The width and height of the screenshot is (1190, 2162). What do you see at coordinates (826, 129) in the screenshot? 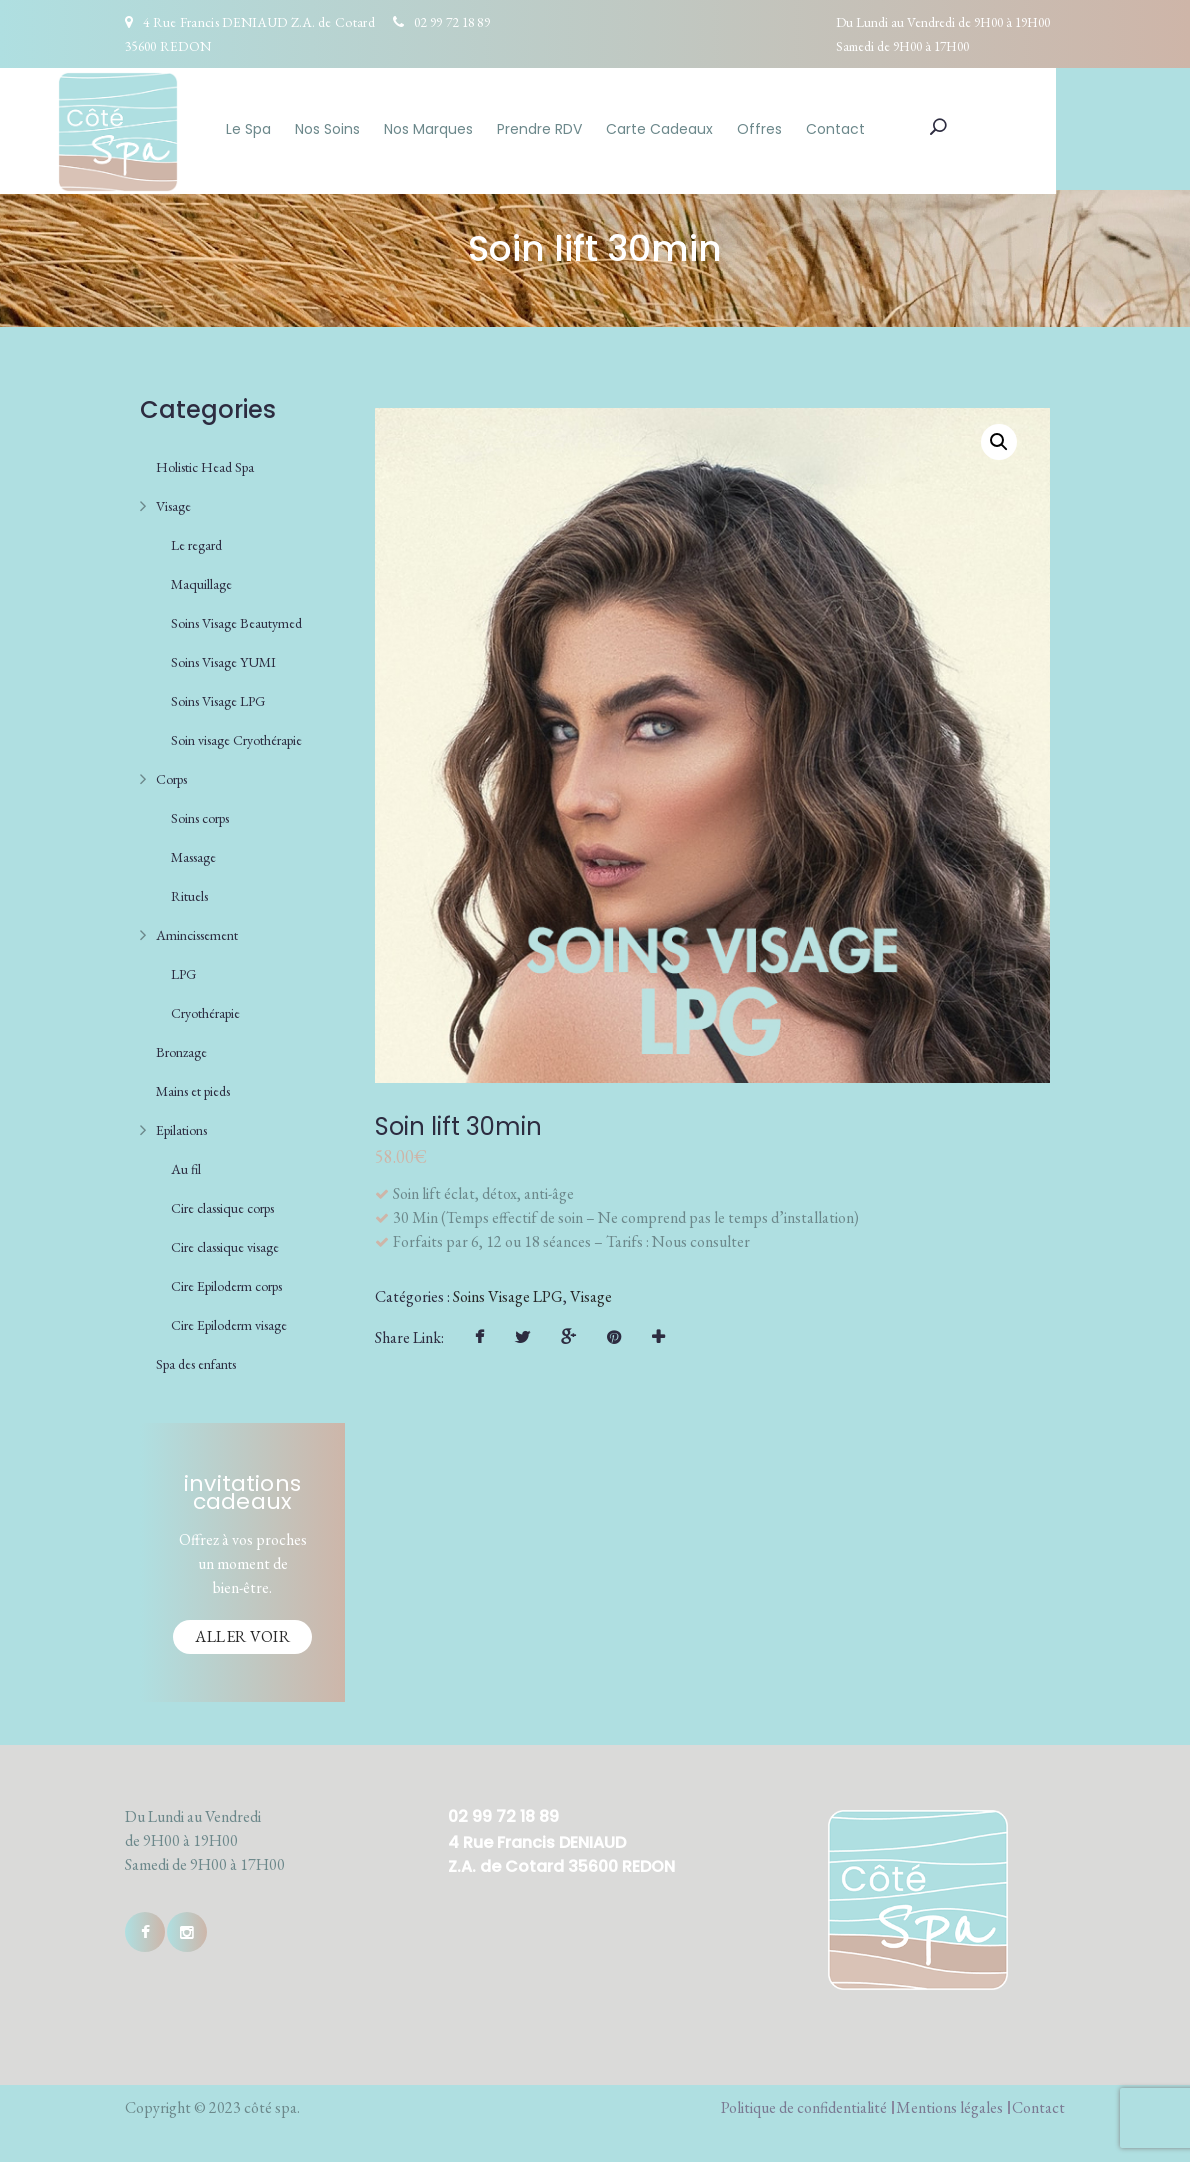
I see `Offres` at bounding box center [826, 129].